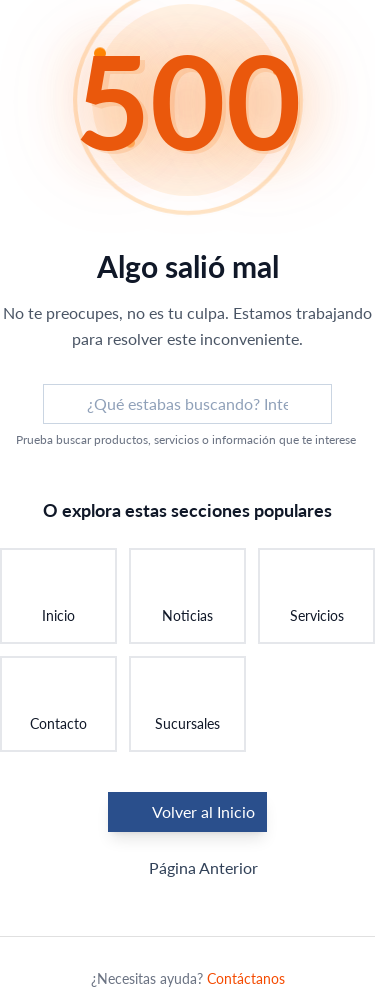 Image resolution: width=375 pixels, height=989 pixels. What do you see at coordinates (187, 596) in the screenshot?
I see `[Ir a Noticias: Ver últimas novedades]` at bounding box center [187, 596].